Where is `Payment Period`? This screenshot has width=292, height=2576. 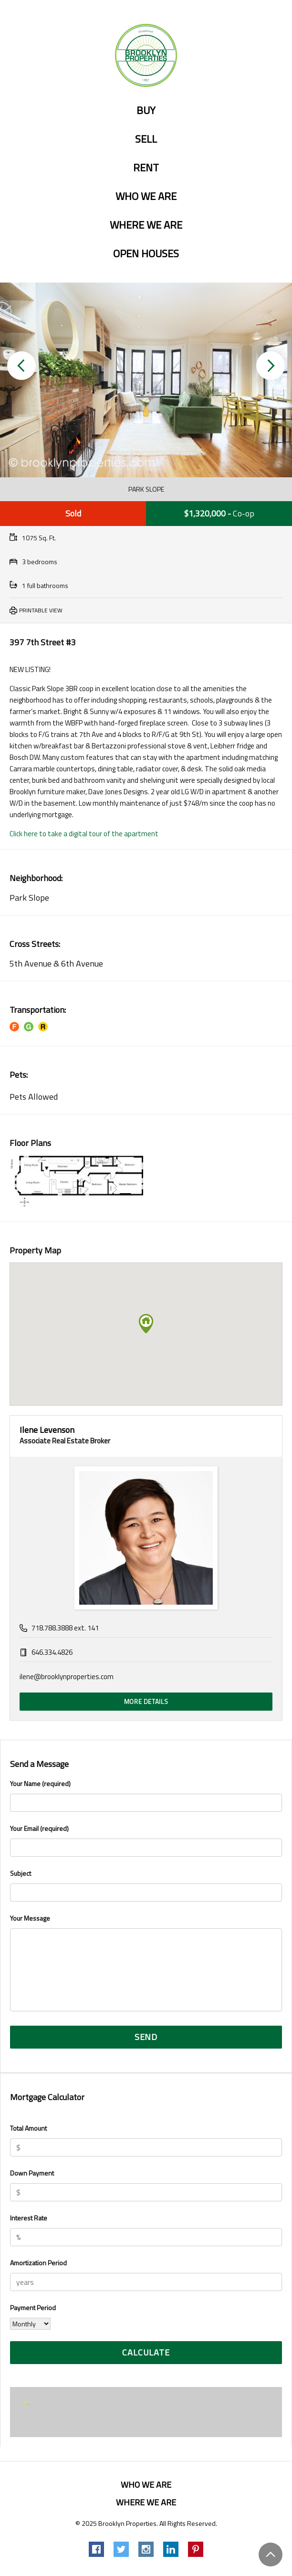 Payment Period is located at coordinates (33, 2308).